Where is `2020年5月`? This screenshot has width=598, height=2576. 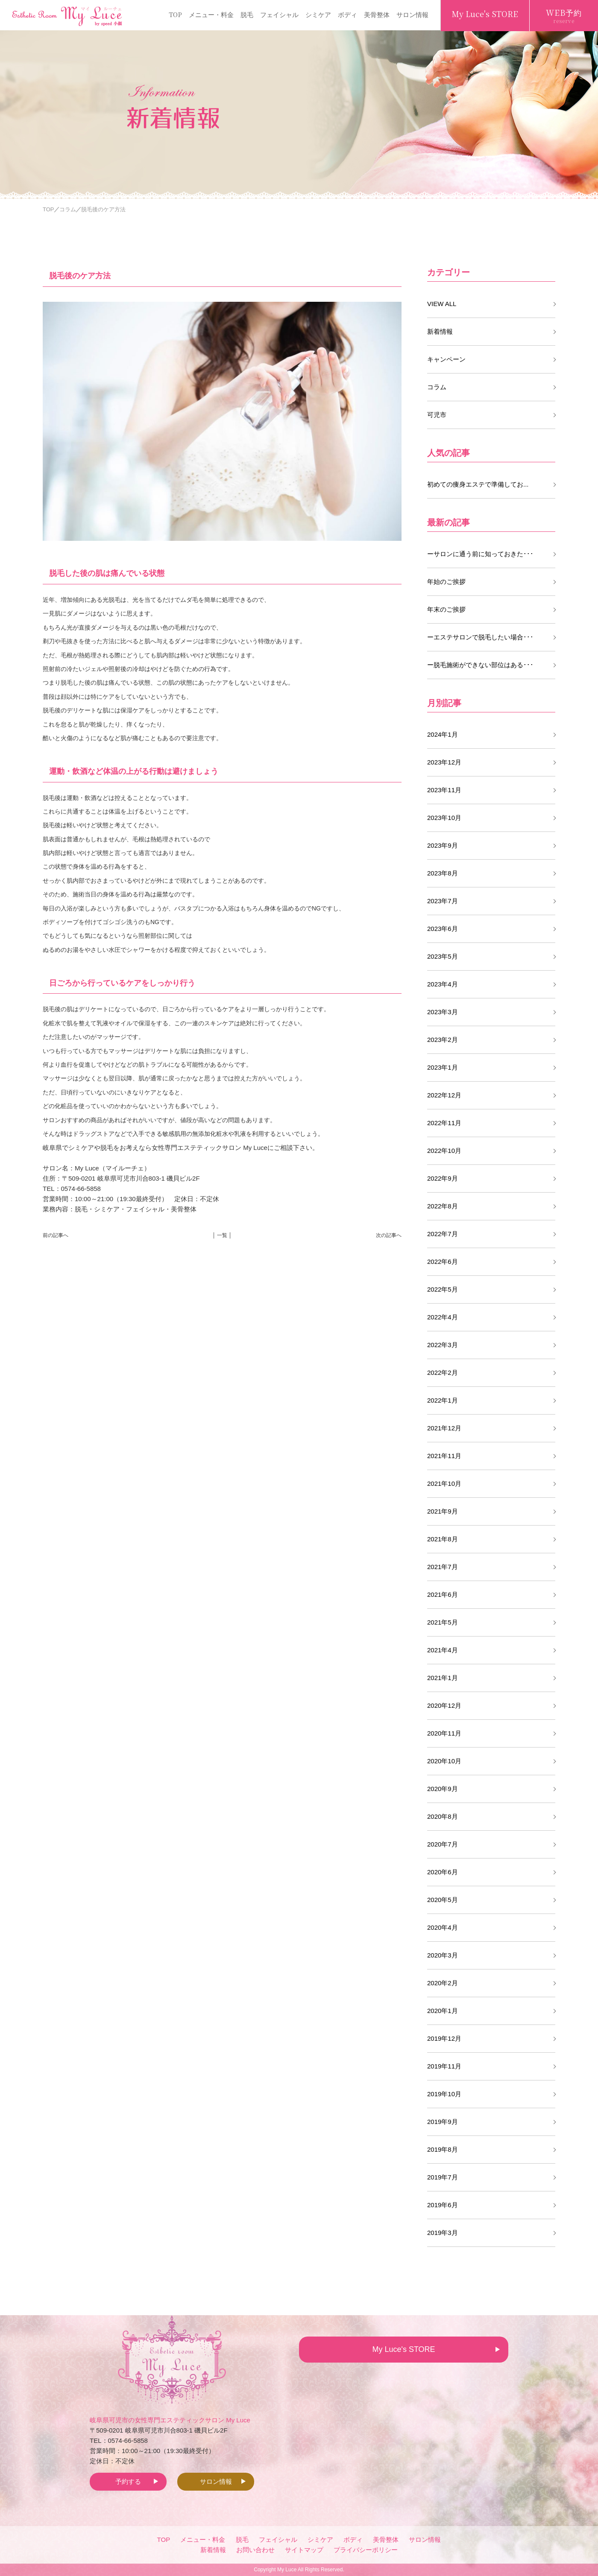 2020年5月 is located at coordinates (442, 1899).